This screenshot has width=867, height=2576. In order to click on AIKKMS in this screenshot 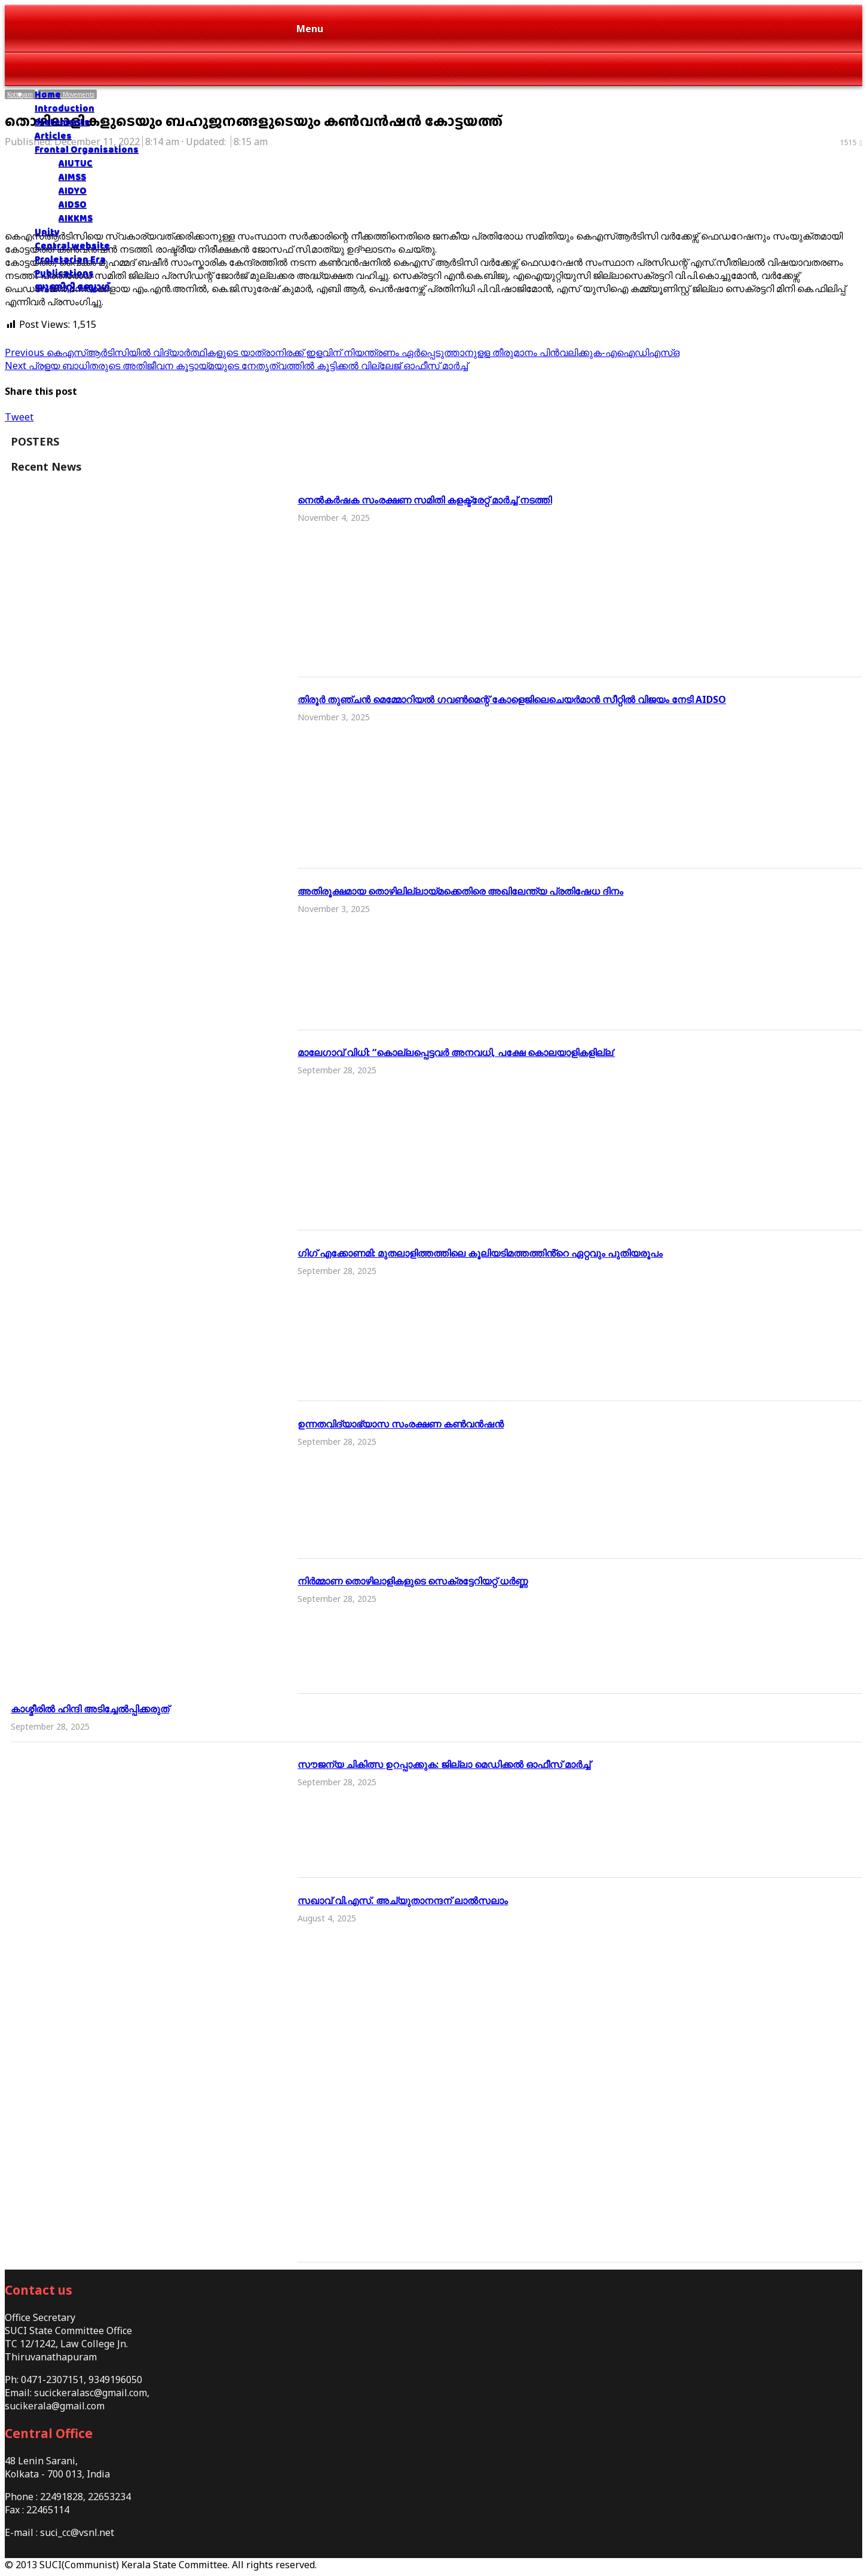, I will do `click(76, 218)`.